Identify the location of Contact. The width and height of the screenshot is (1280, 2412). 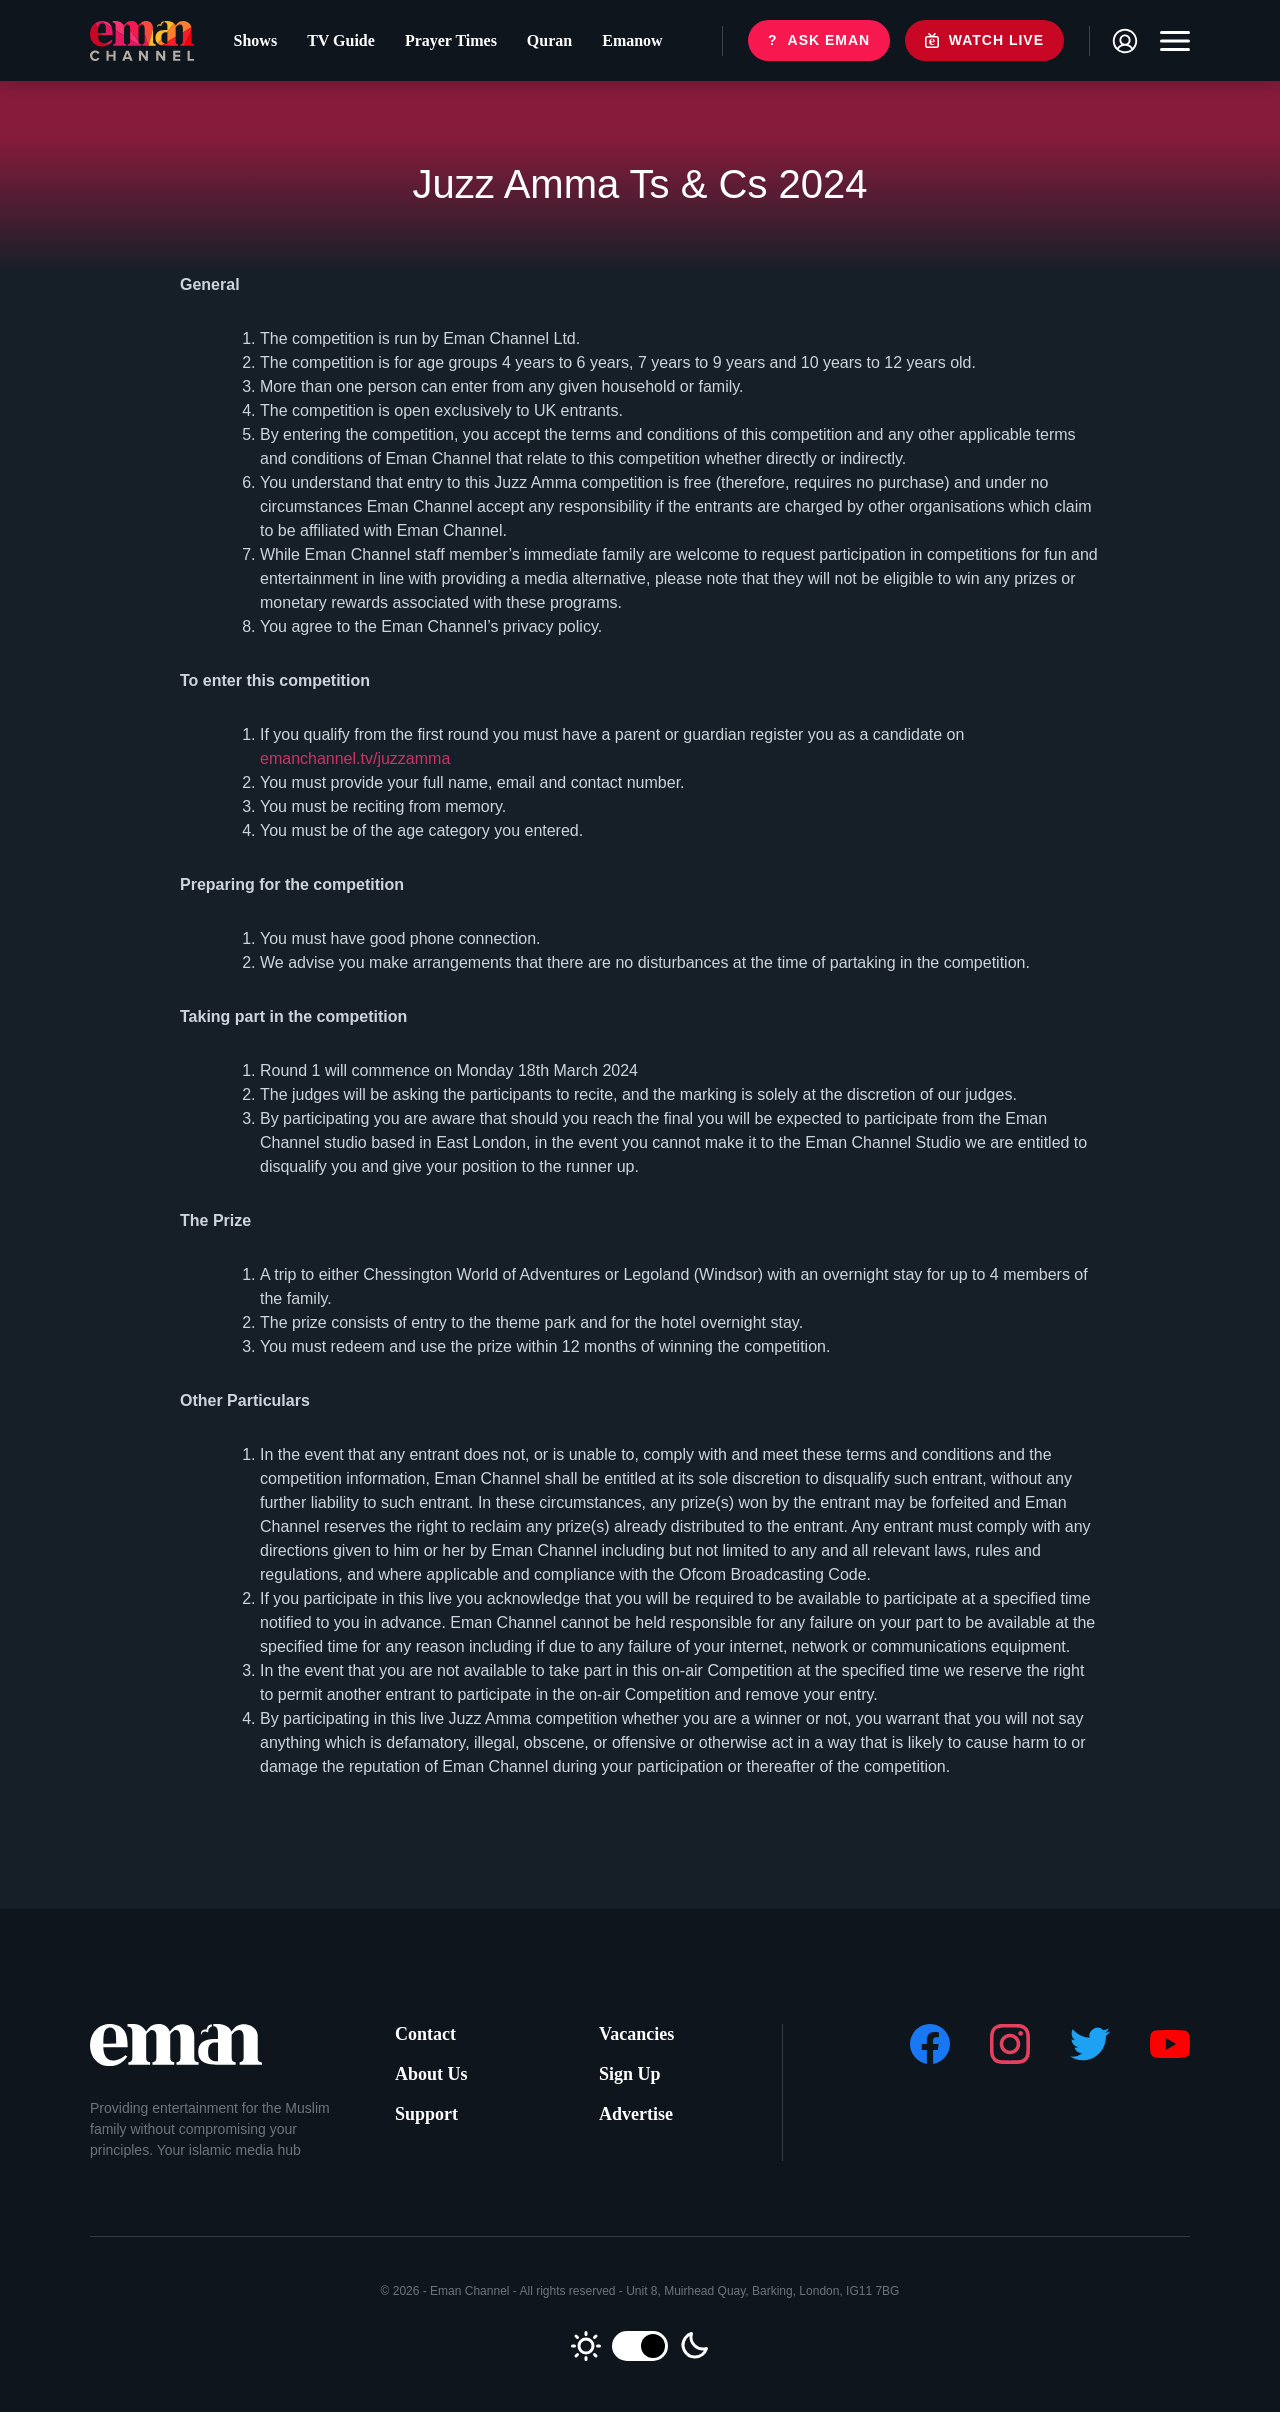
(425, 2034).